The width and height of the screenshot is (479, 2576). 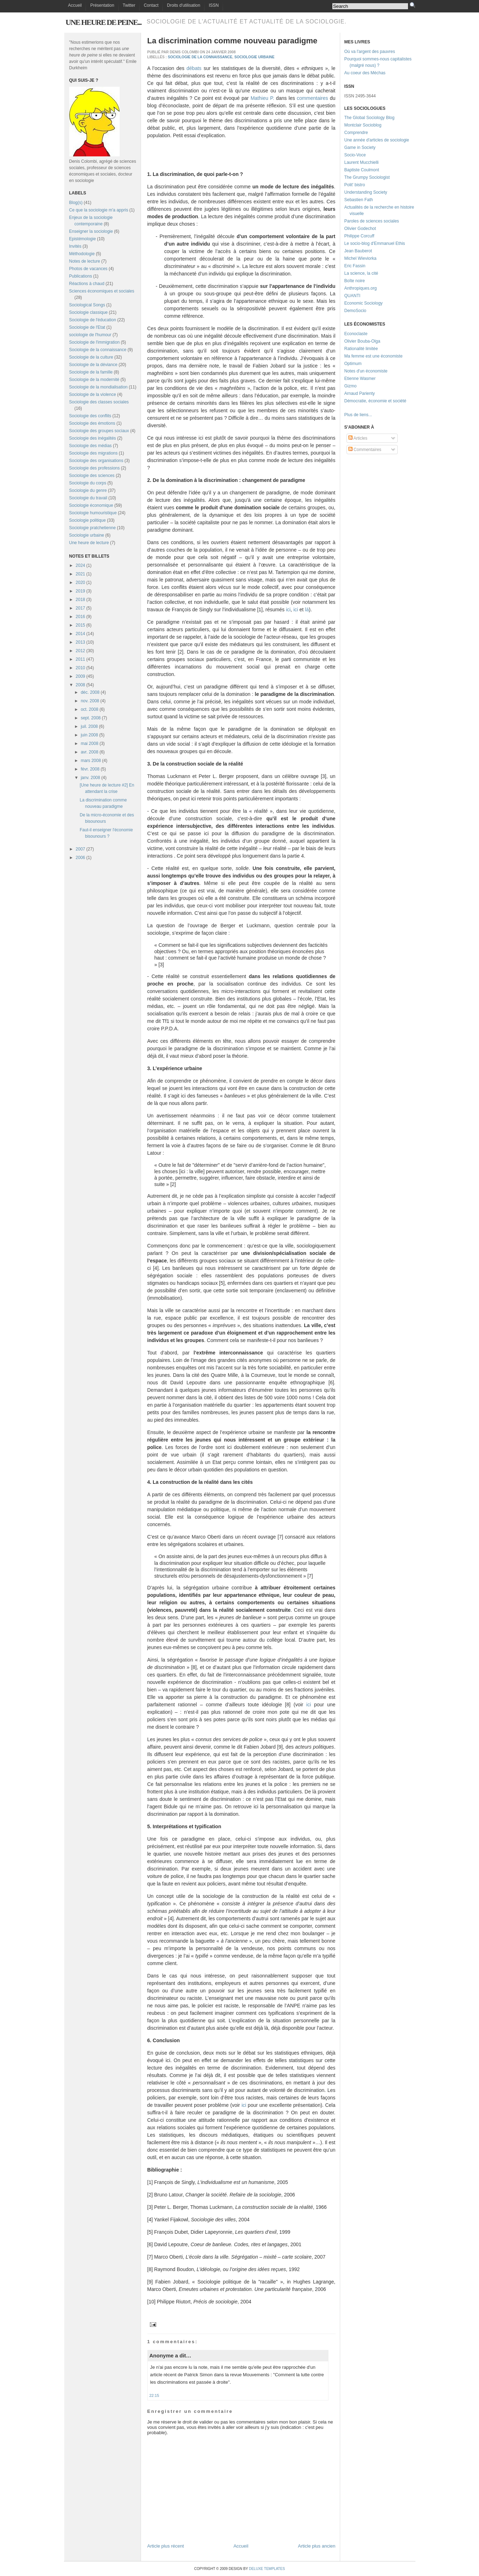 I want to click on Démocratie, économie et société, so click(x=375, y=400).